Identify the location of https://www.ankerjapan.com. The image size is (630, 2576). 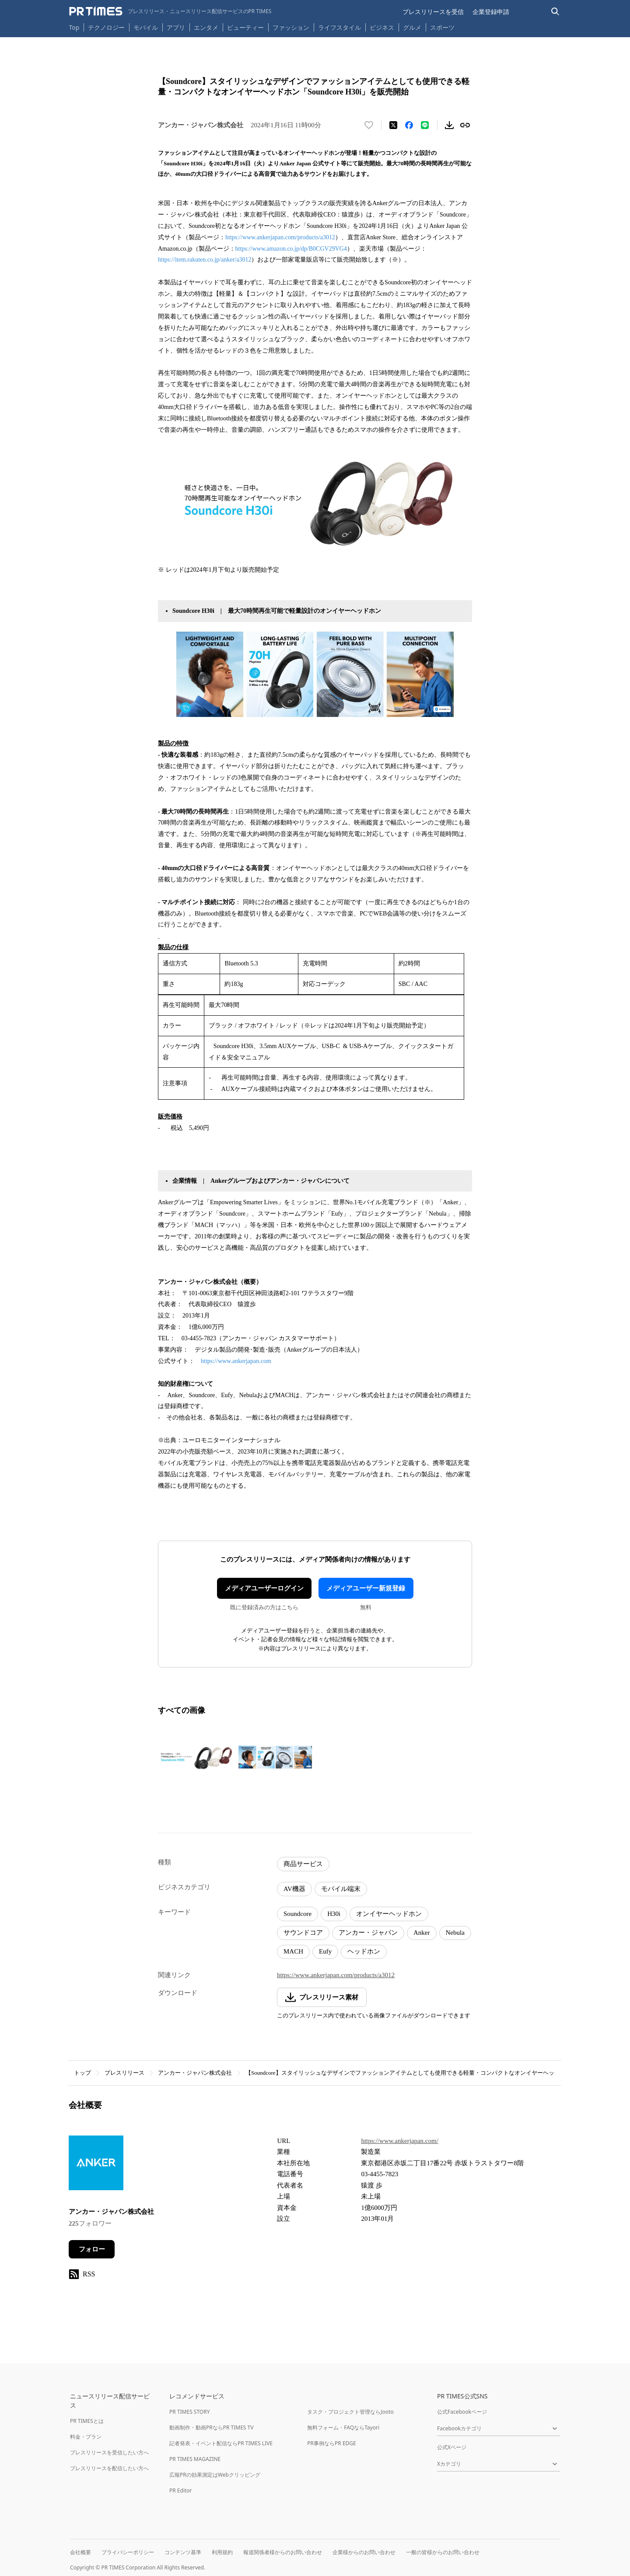
(236, 1361).